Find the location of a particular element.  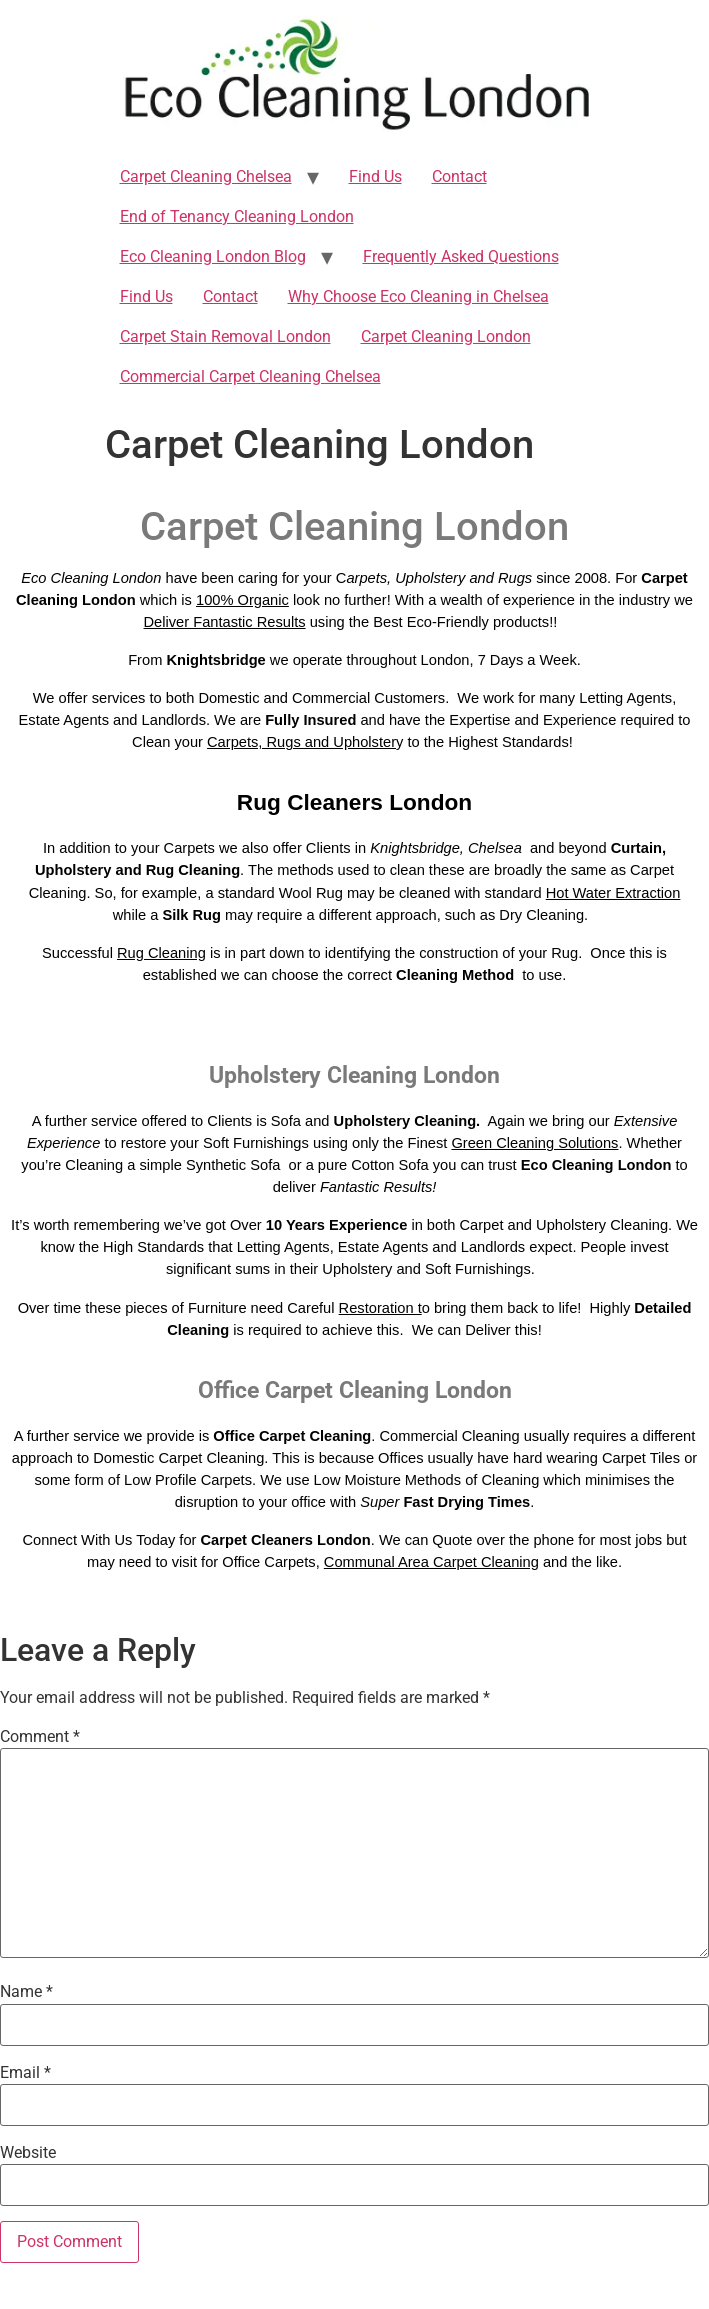

Find Us is located at coordinates (375, 176).